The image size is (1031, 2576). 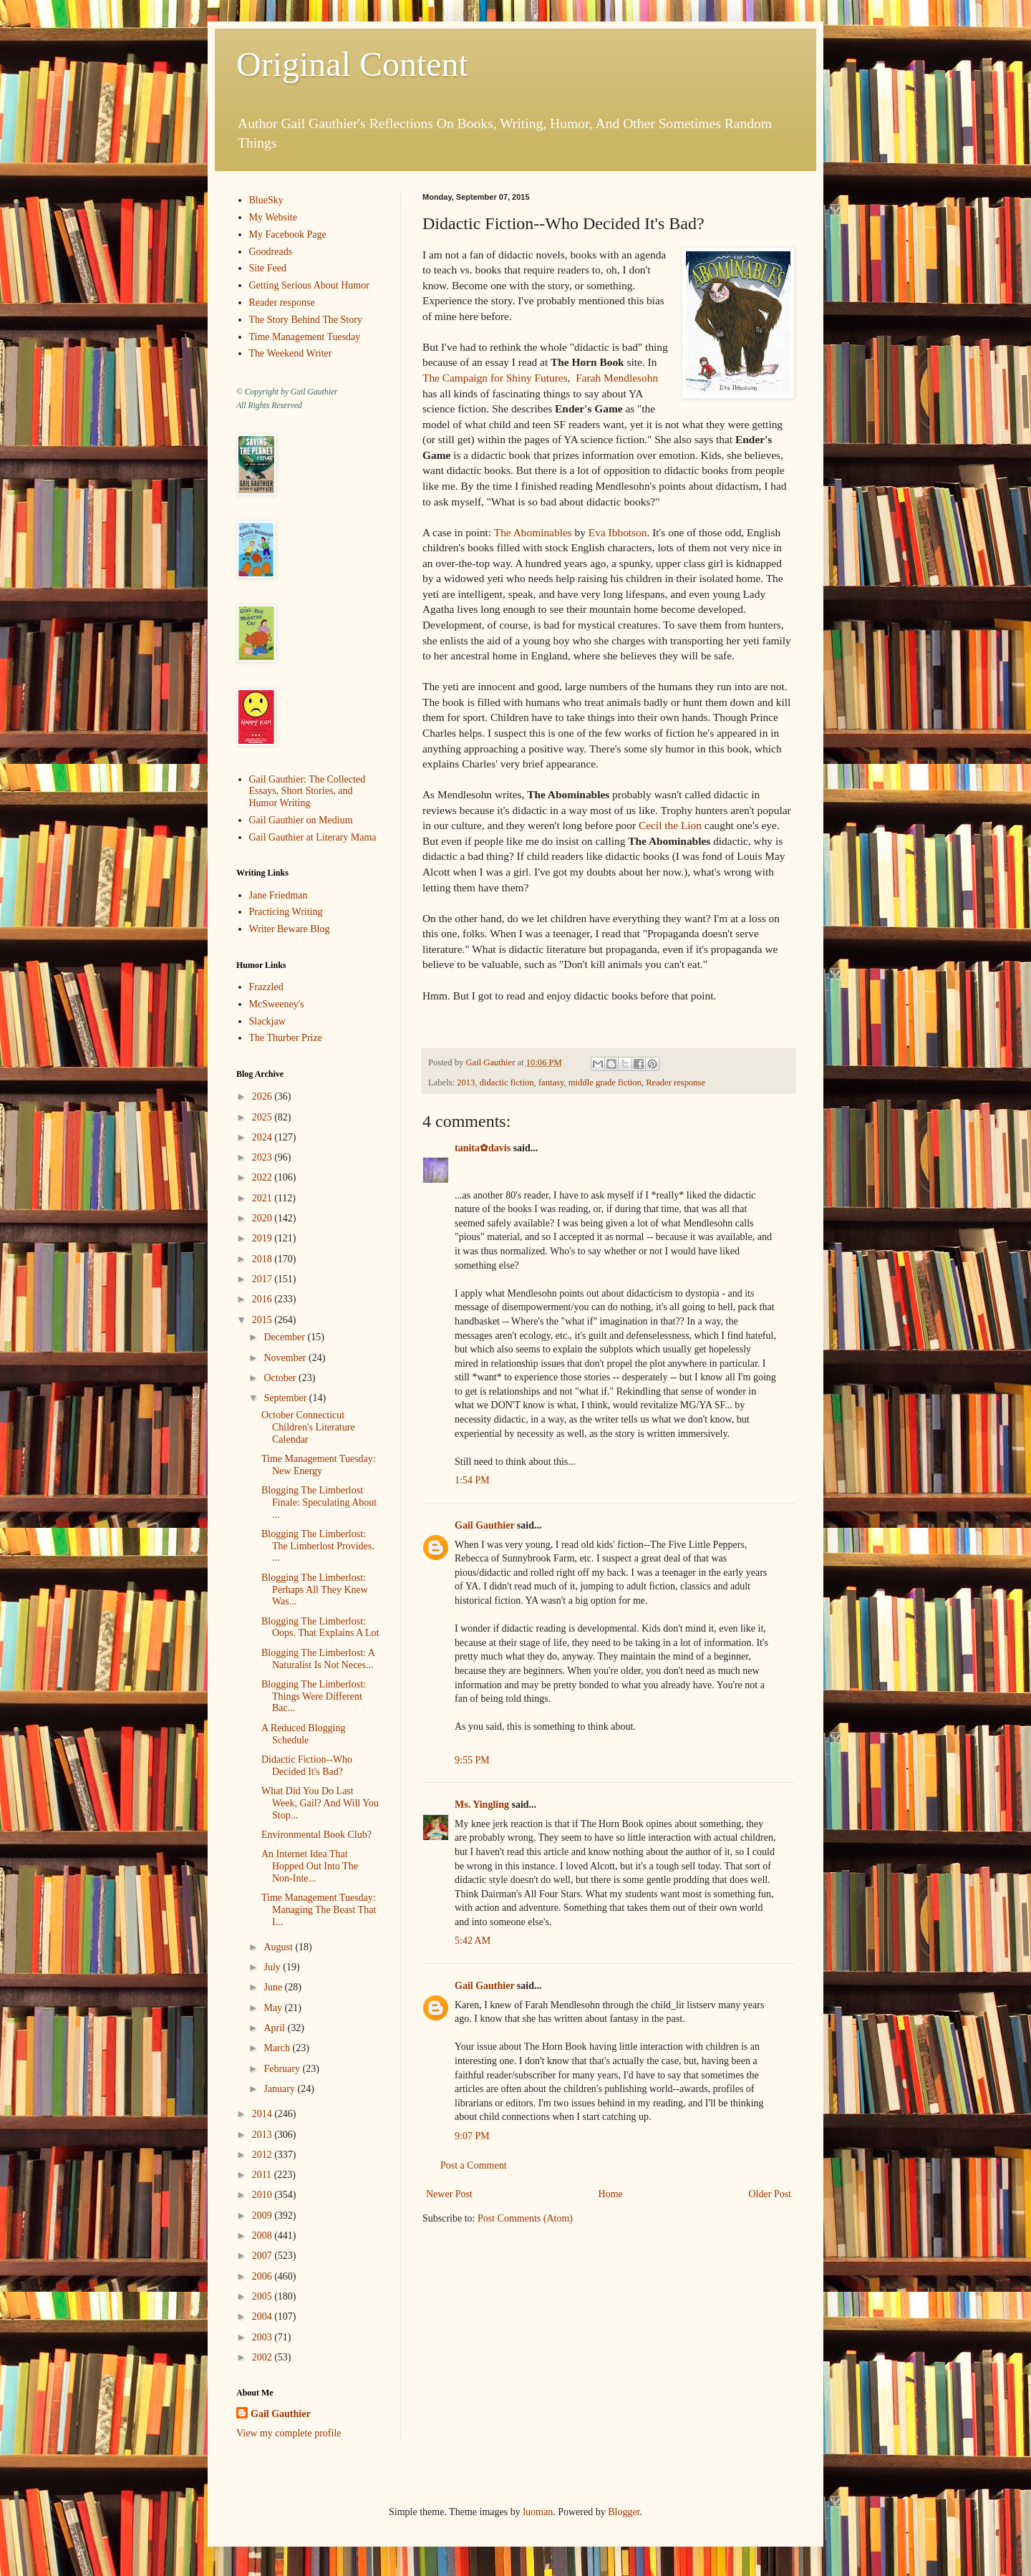 What do you see at coordinates (277, 2048) in the screenshot?
I see `March` at bounding box center [277, 2048].